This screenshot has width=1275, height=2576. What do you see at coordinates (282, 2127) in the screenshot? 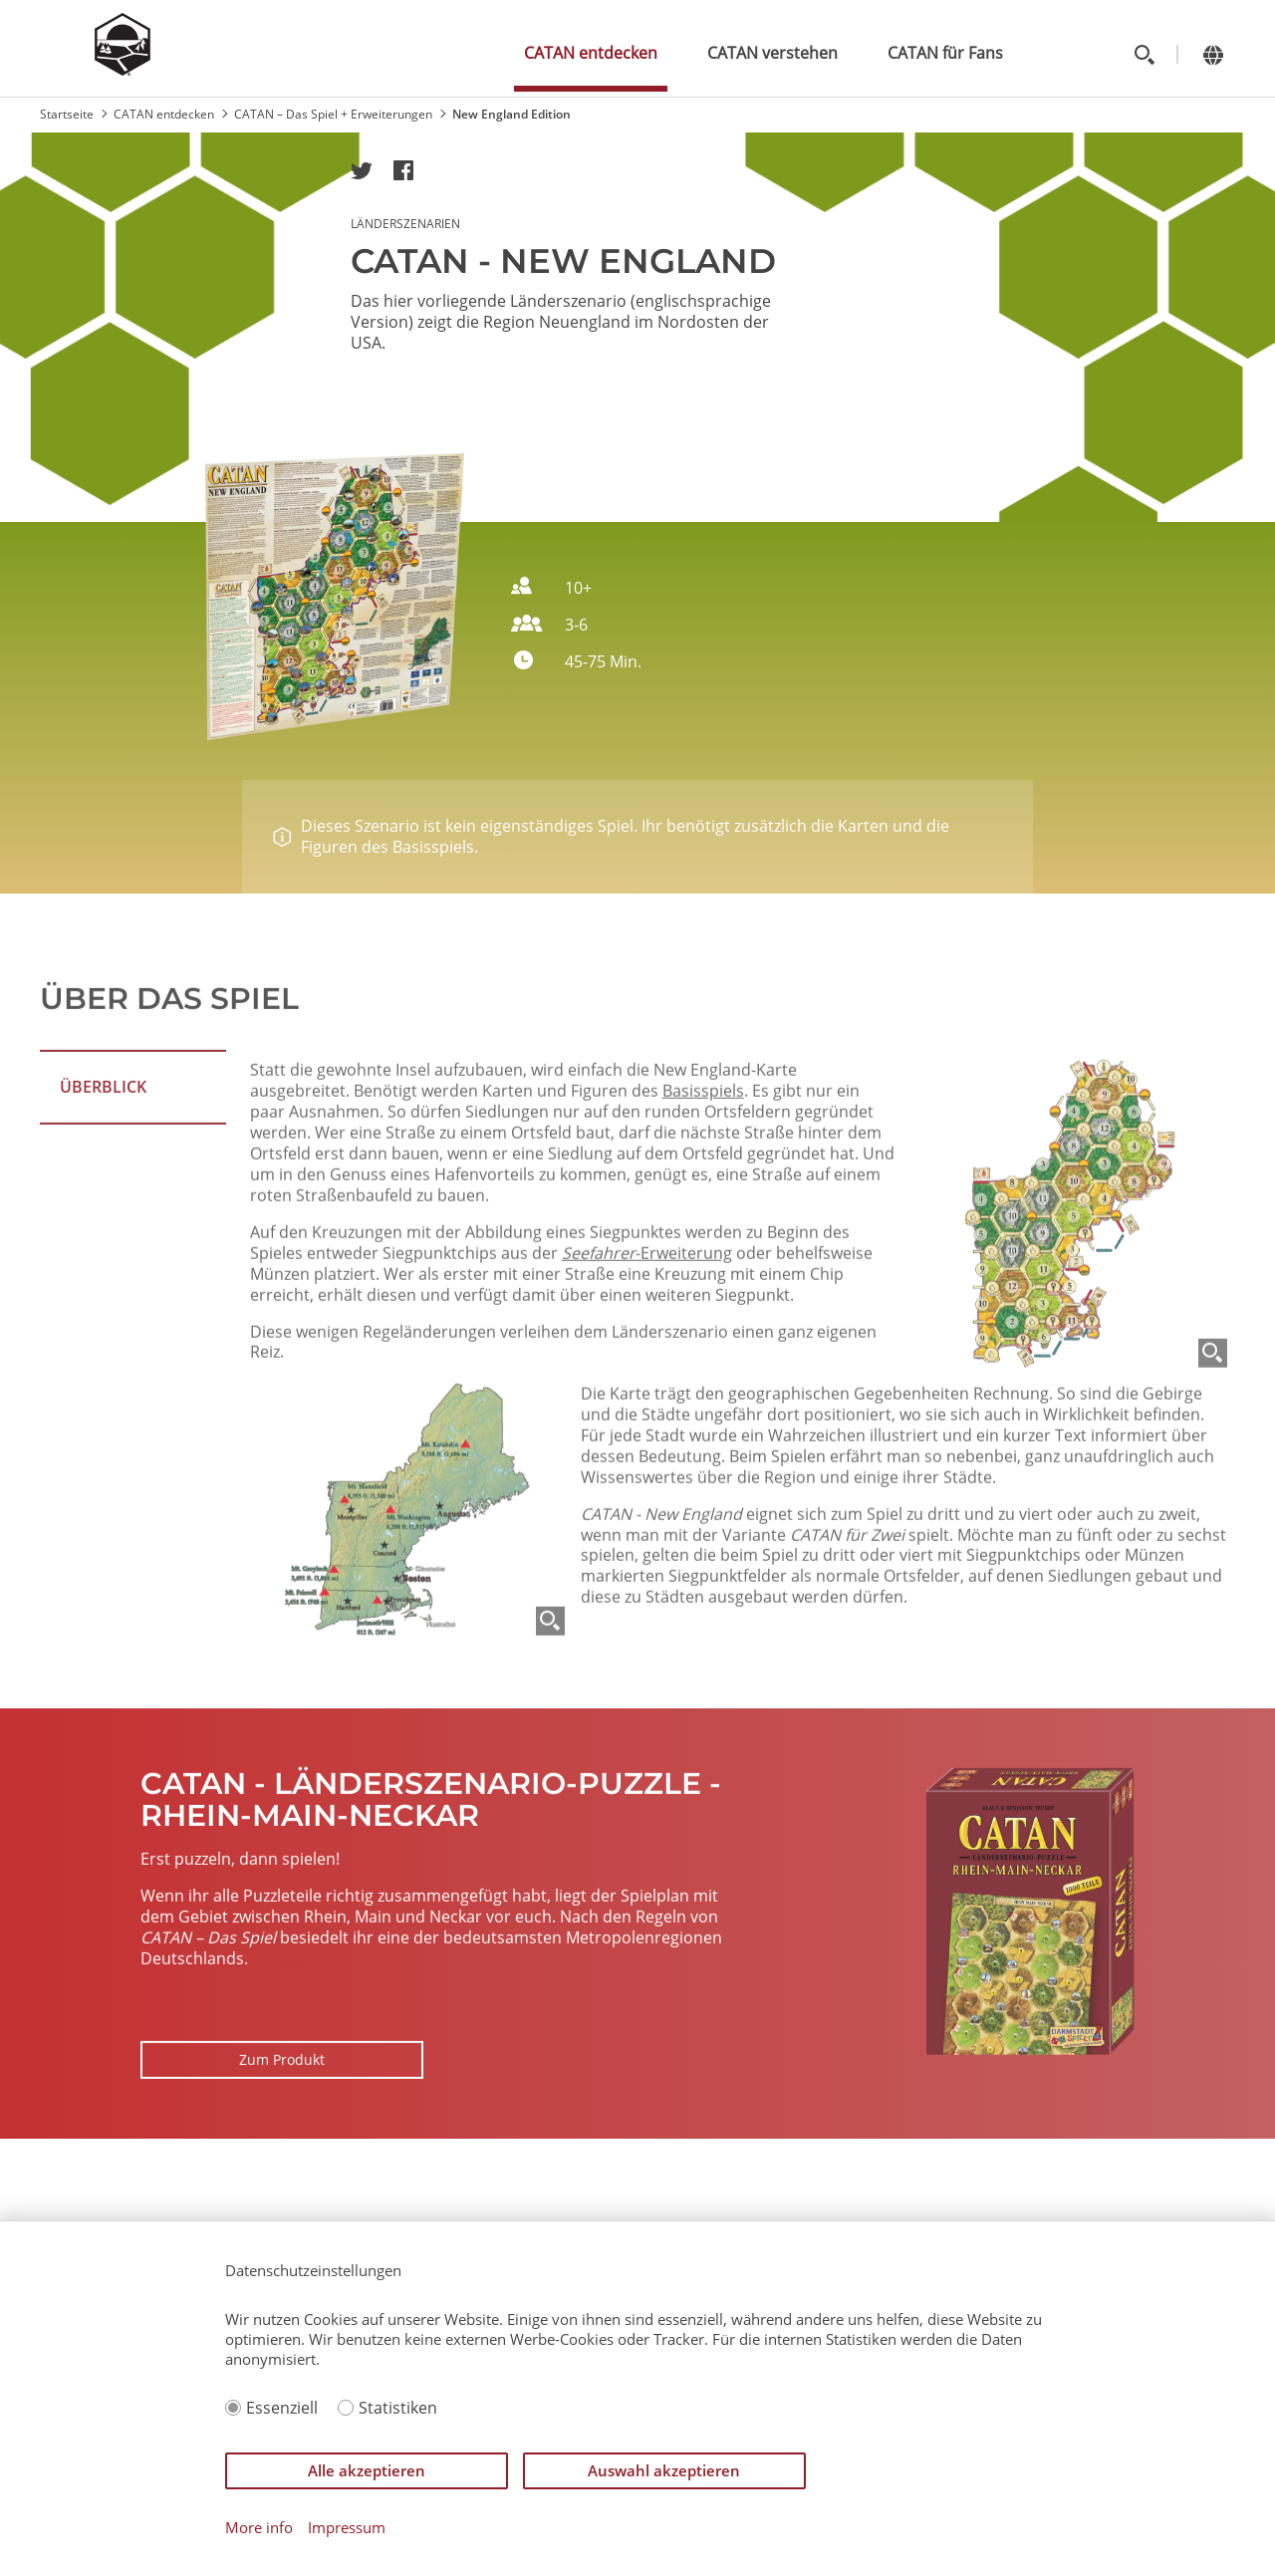
I see `Zum Produkt` at bounding box center [282, 2127].